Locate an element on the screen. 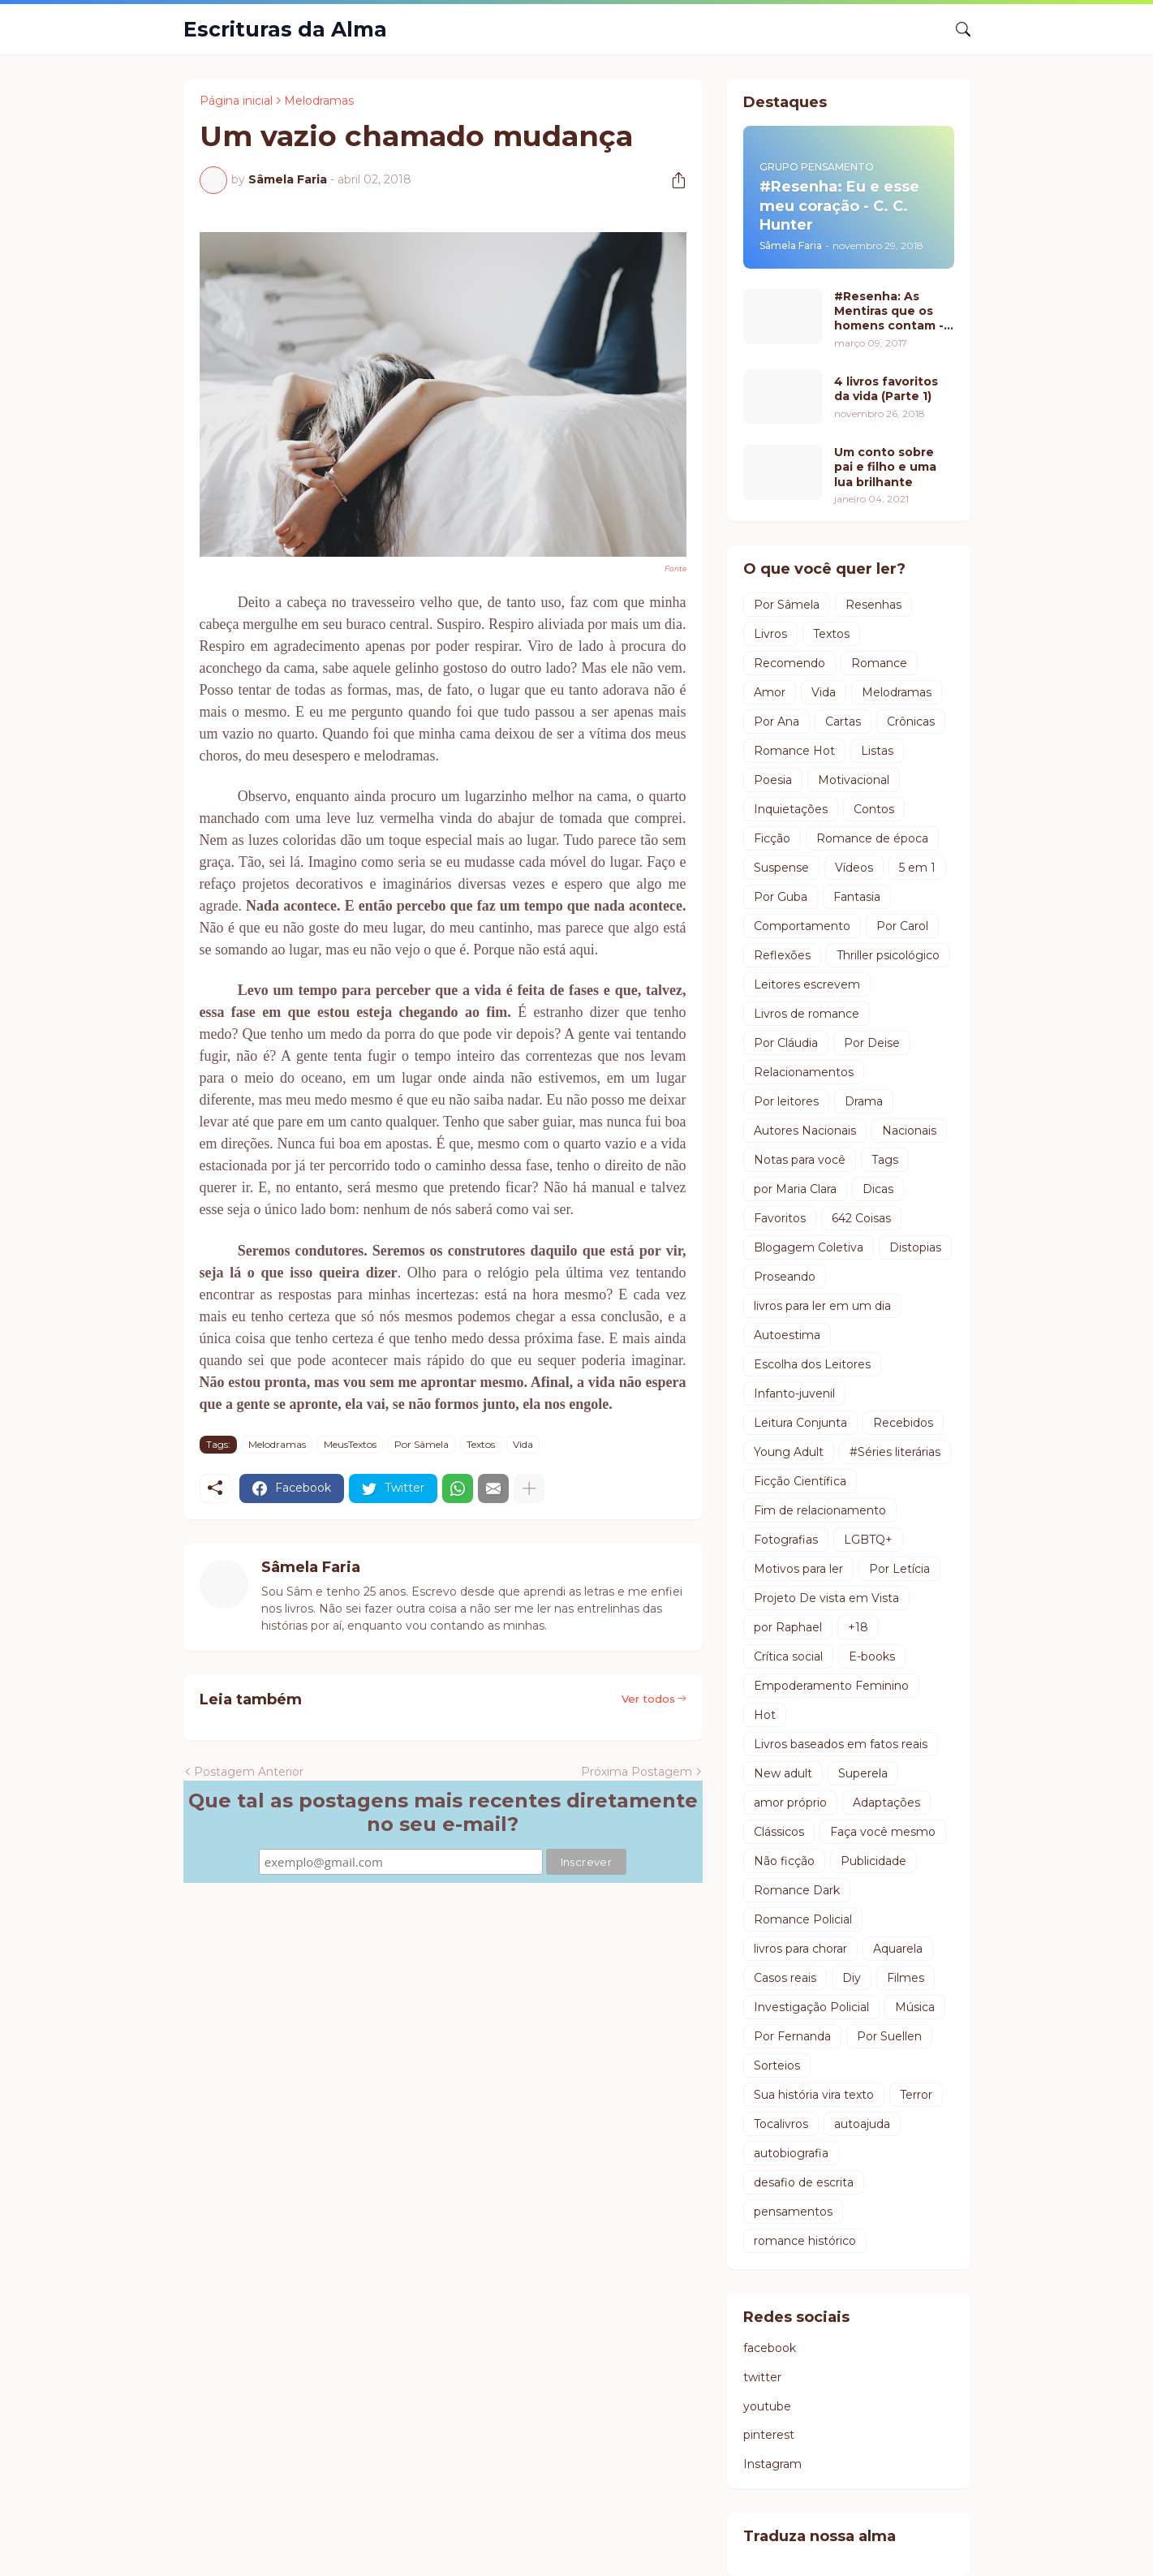 The width and height of the screenshot is (1153, 2576). Por Fernanda is located at coordinates (792, 2036).